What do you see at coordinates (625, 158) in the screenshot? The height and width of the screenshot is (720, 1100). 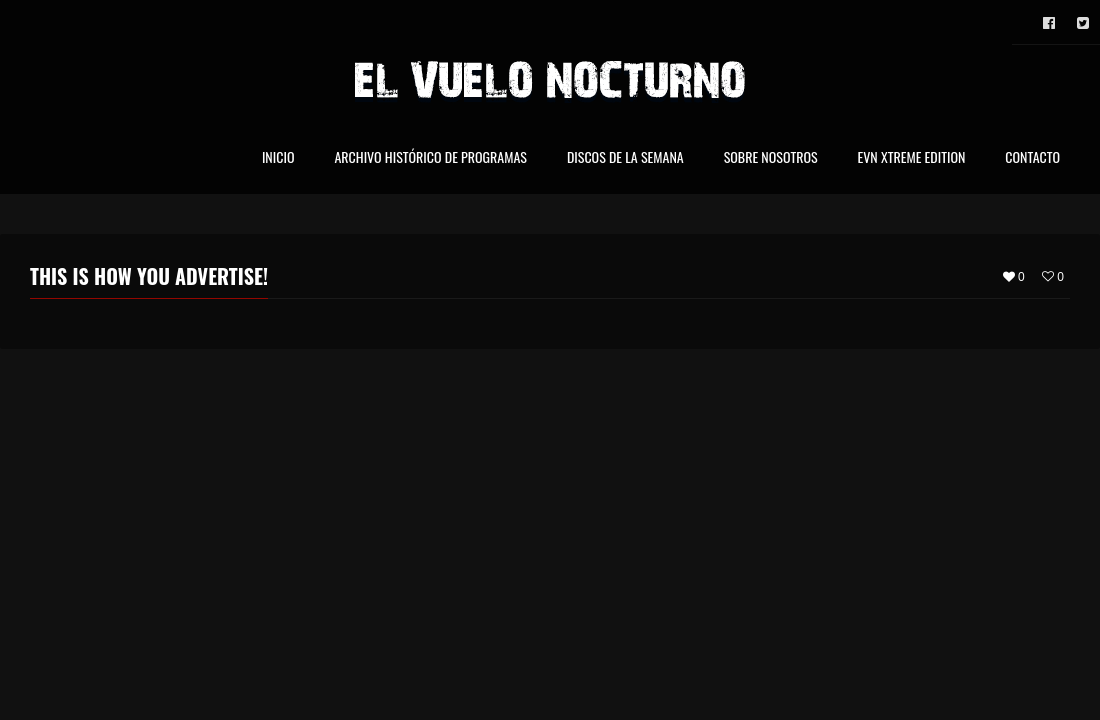 I see `Discos de la Semana` at bounding box center [625, 158].